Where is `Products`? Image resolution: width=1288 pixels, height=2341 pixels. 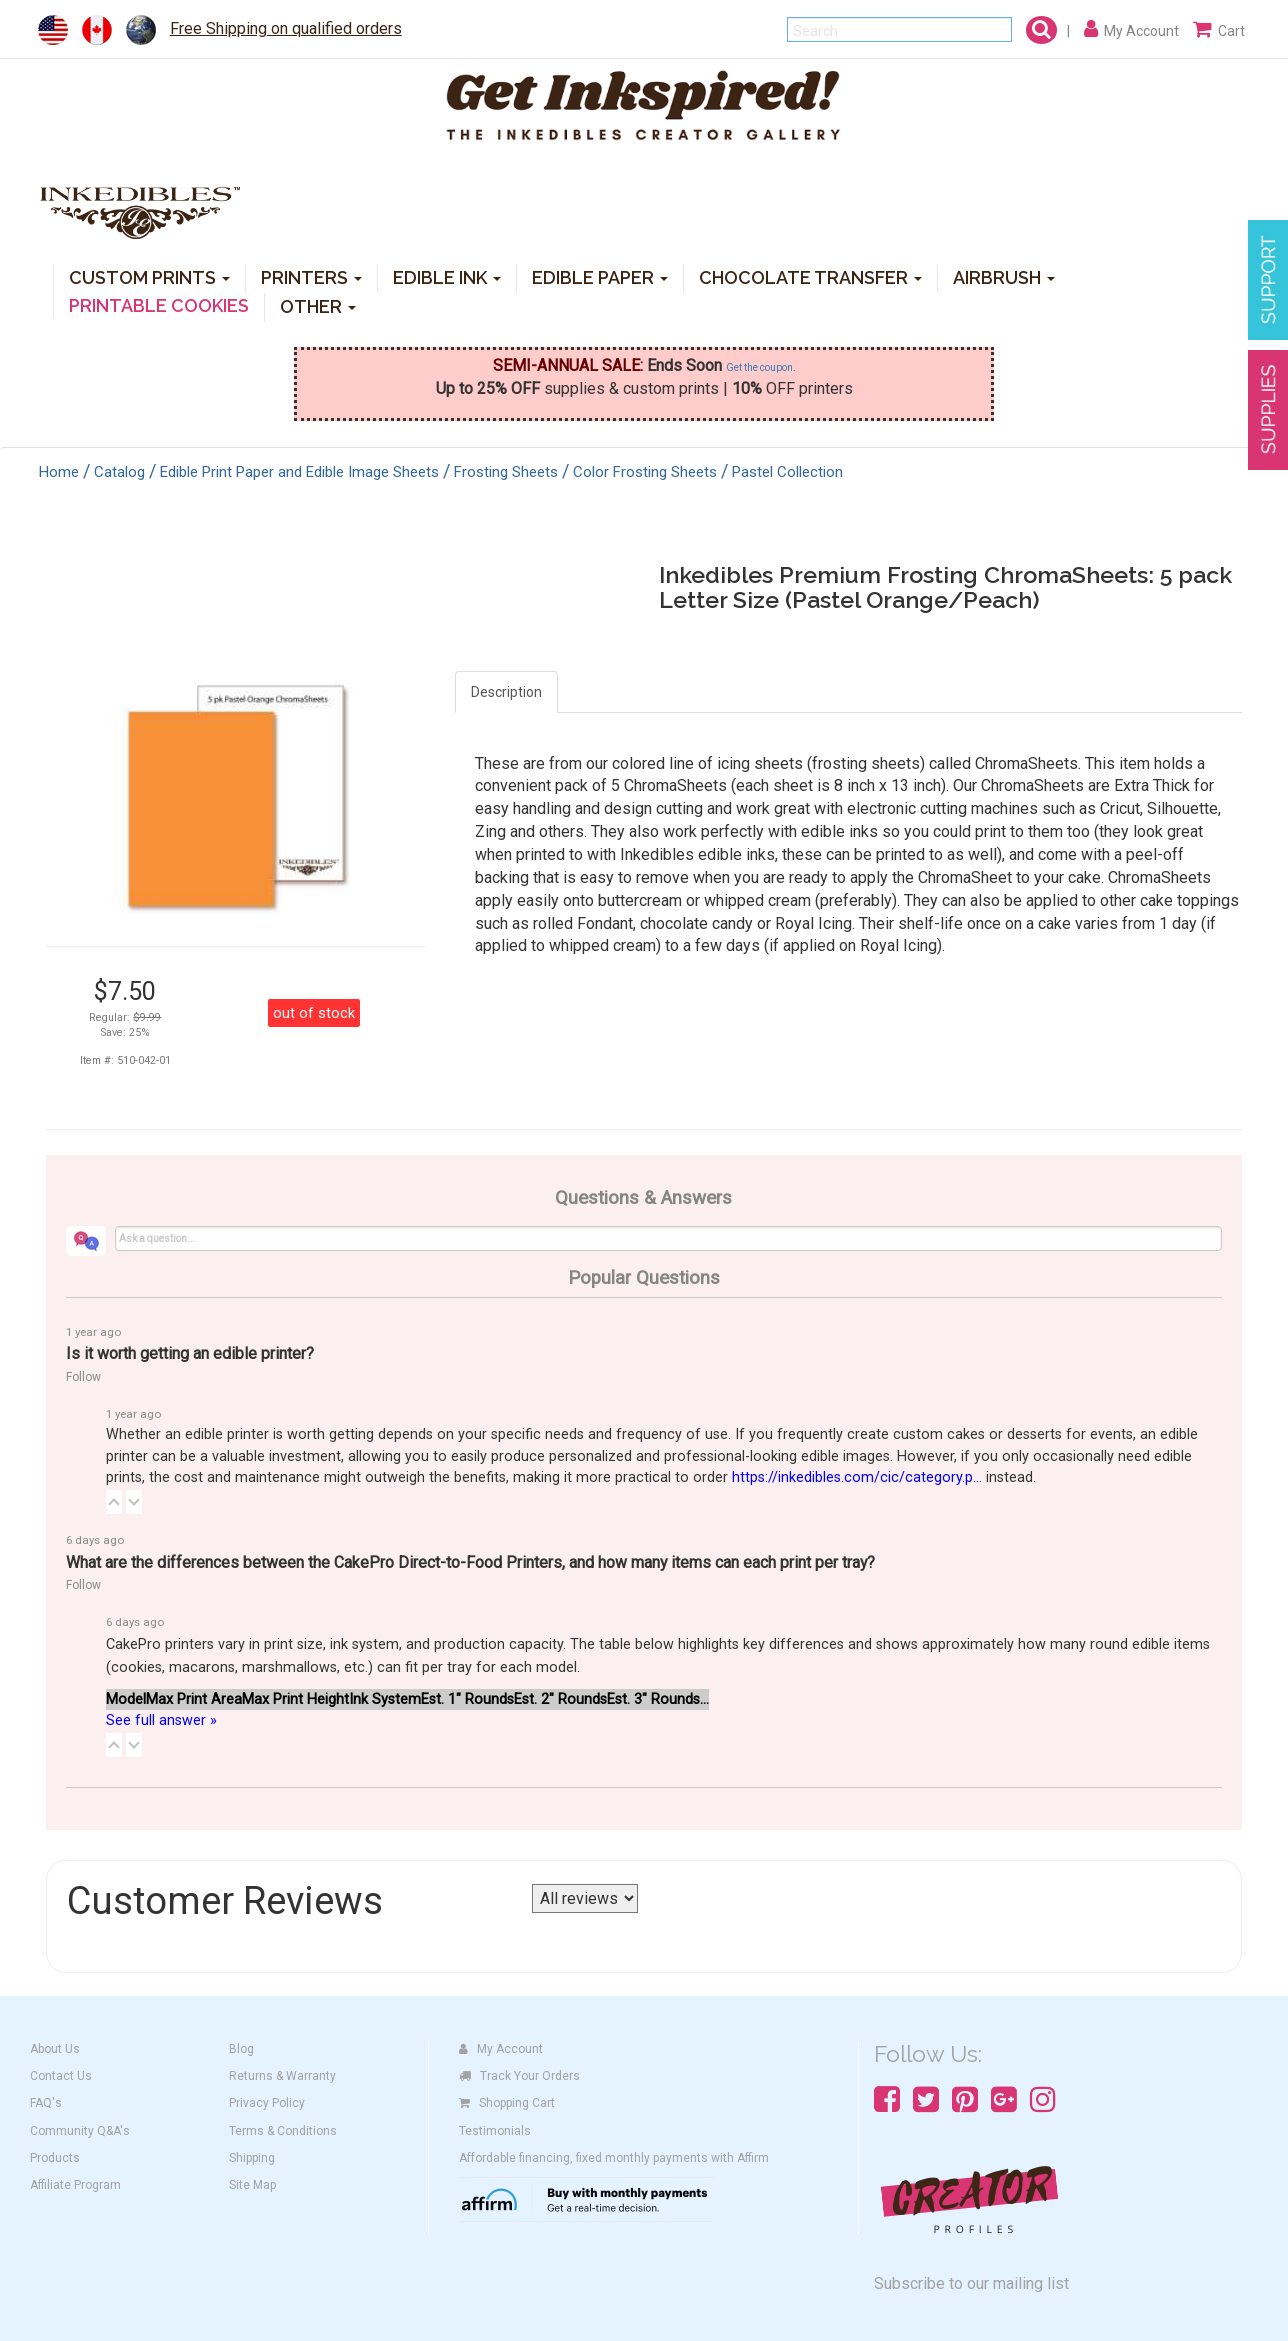 Products is located at coordinates (55, 2158).